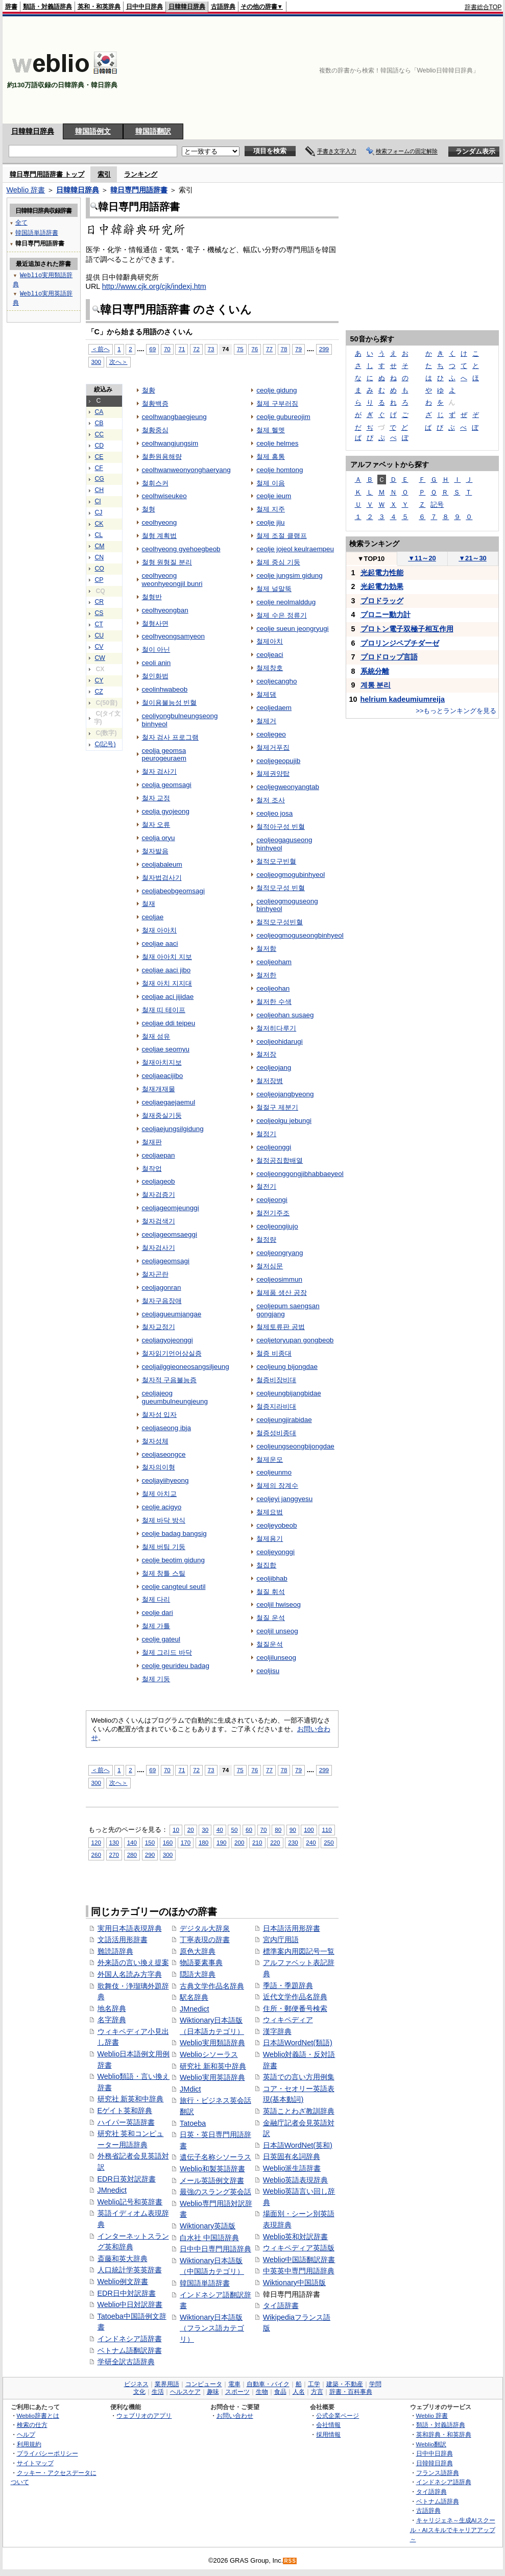 This screenshot has width=505, height=2576. Describe the element at coordinates (275, 1842) in the screenshot. I see `220` at that location.